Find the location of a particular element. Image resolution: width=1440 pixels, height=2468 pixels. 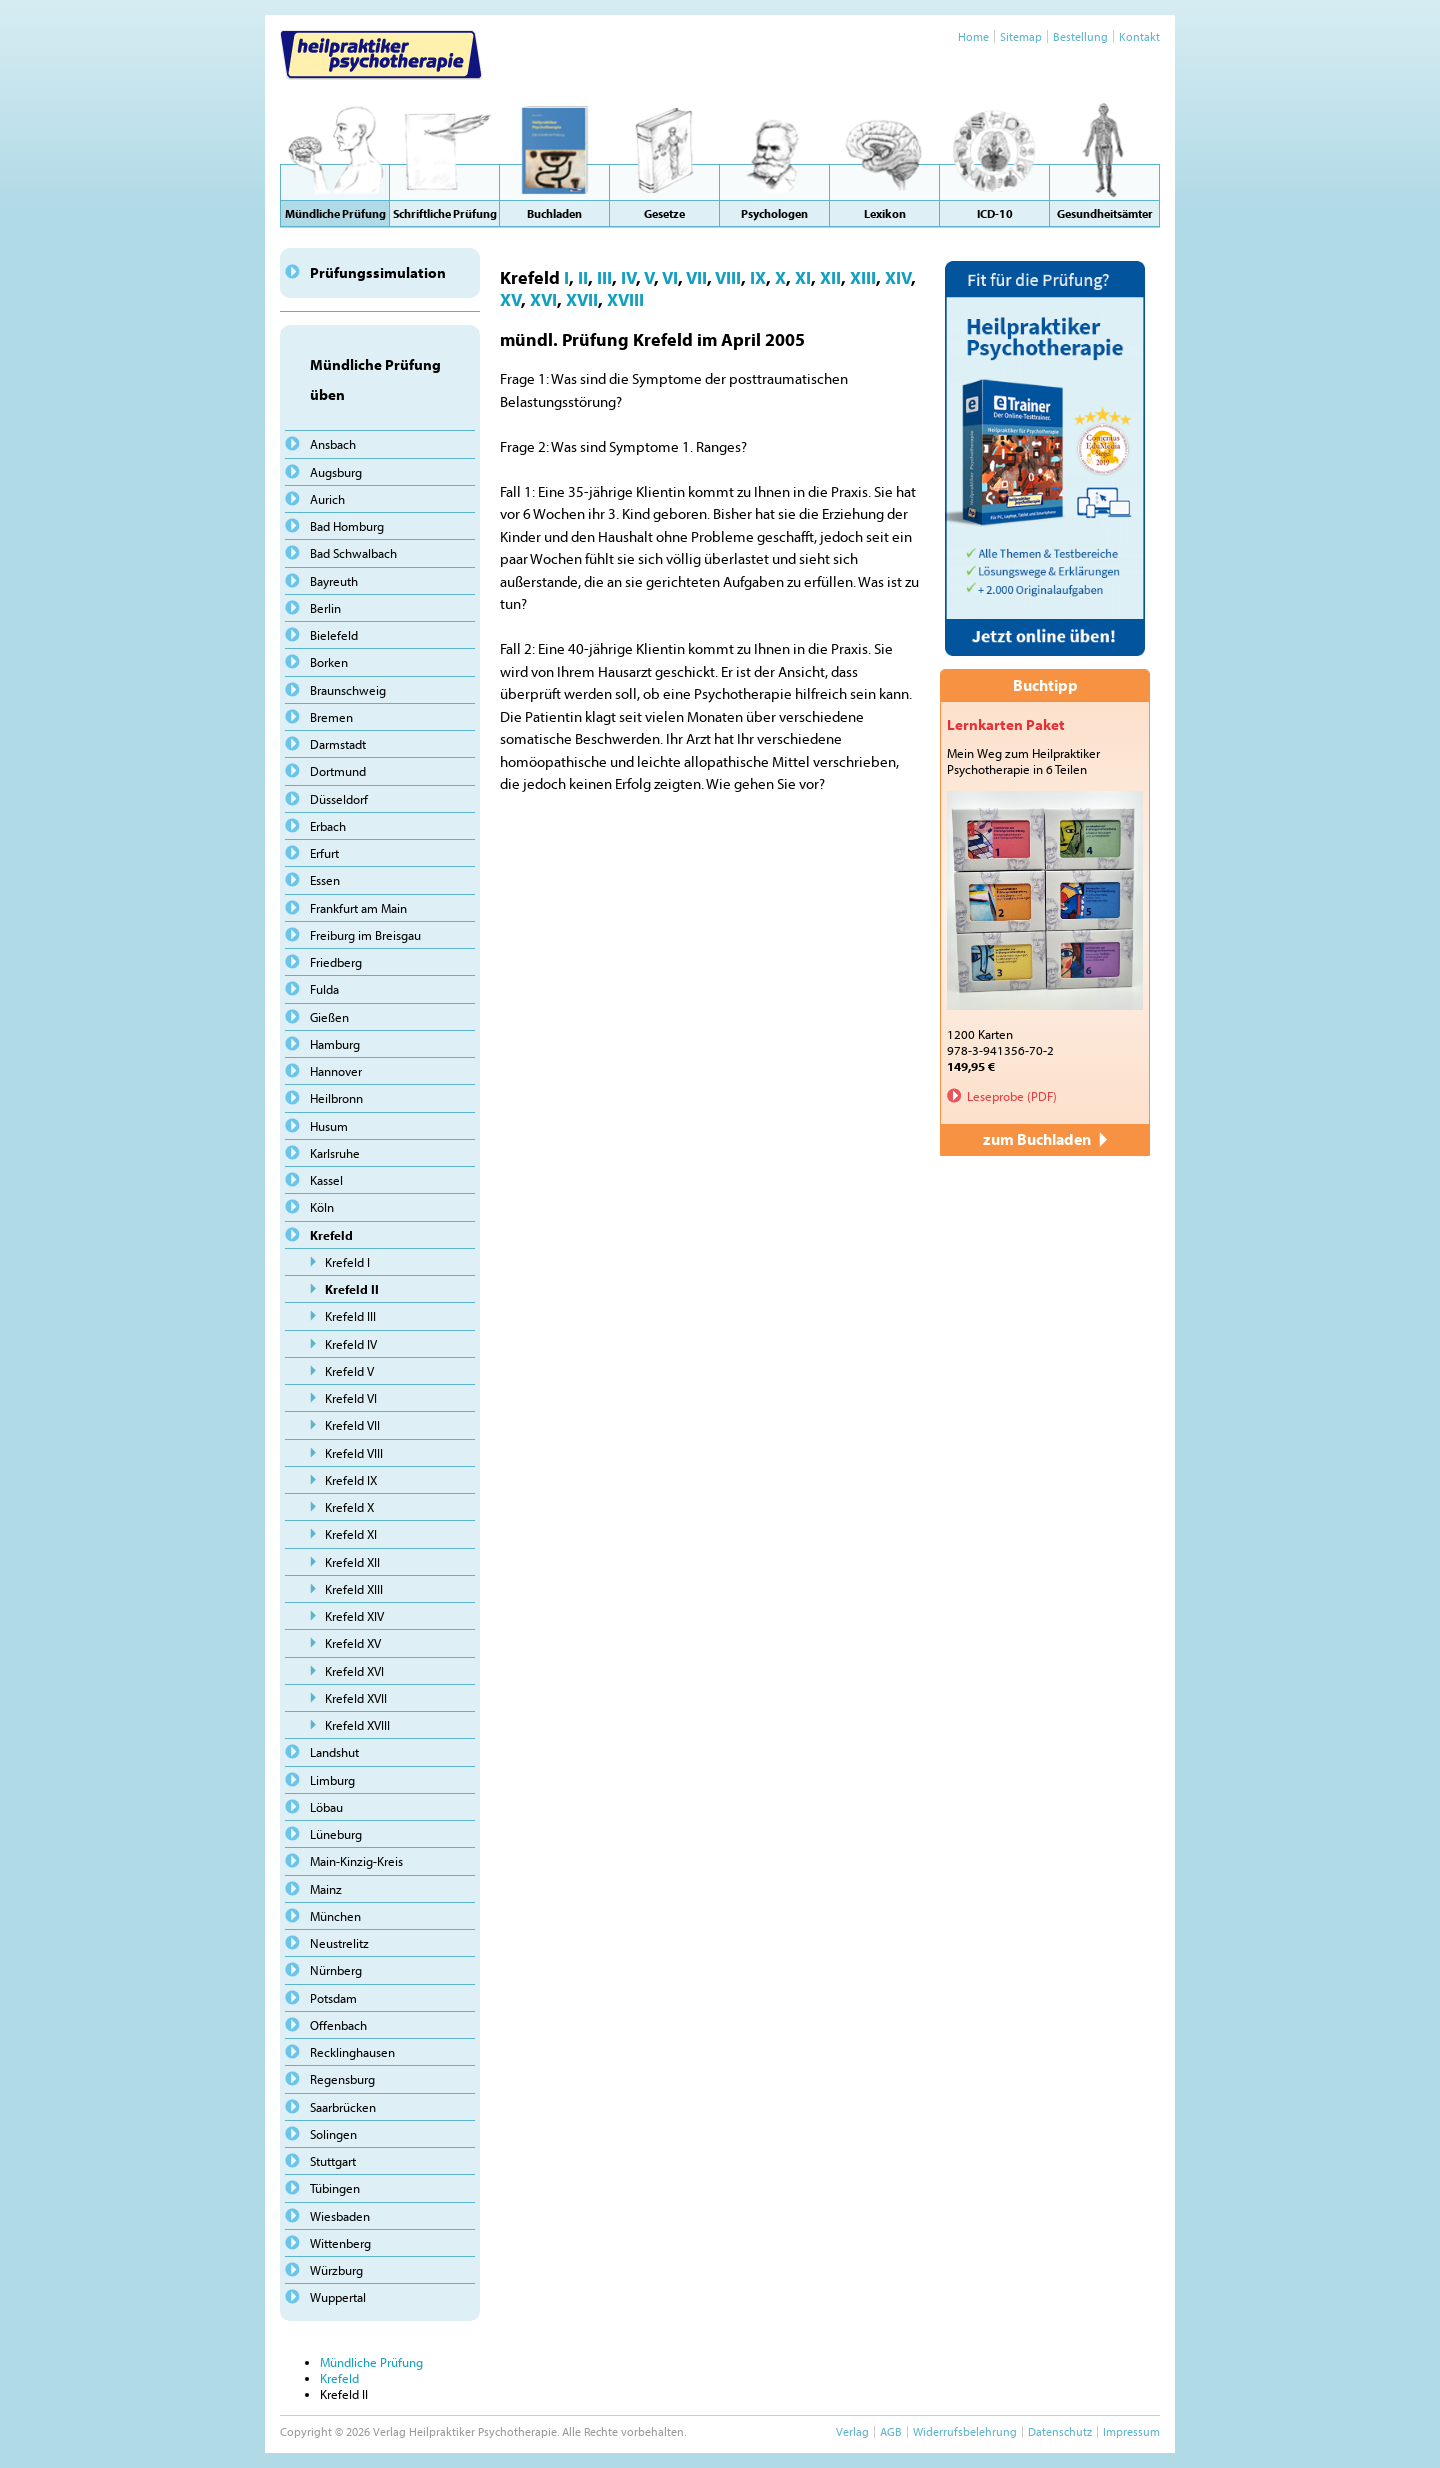

Krefeld XVI is located at coordinates (354, 1671).